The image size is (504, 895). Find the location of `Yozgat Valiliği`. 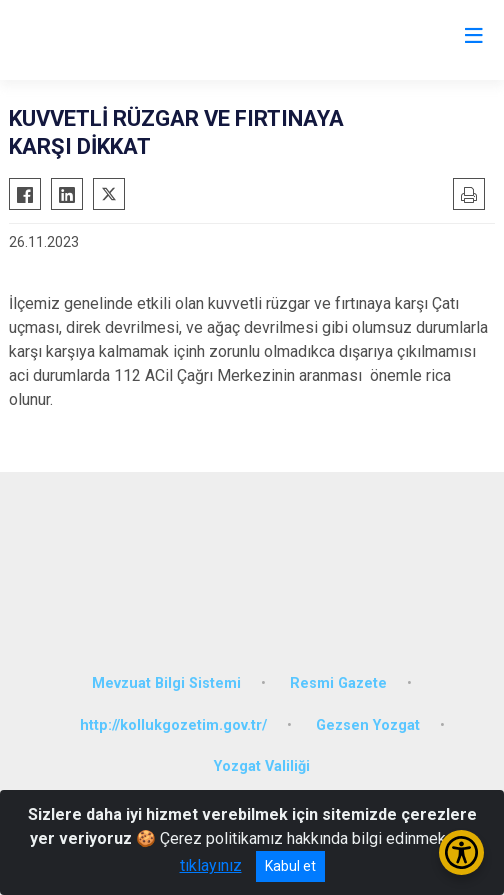

Yozgat Valiliği is located at coordinates (262, 766).